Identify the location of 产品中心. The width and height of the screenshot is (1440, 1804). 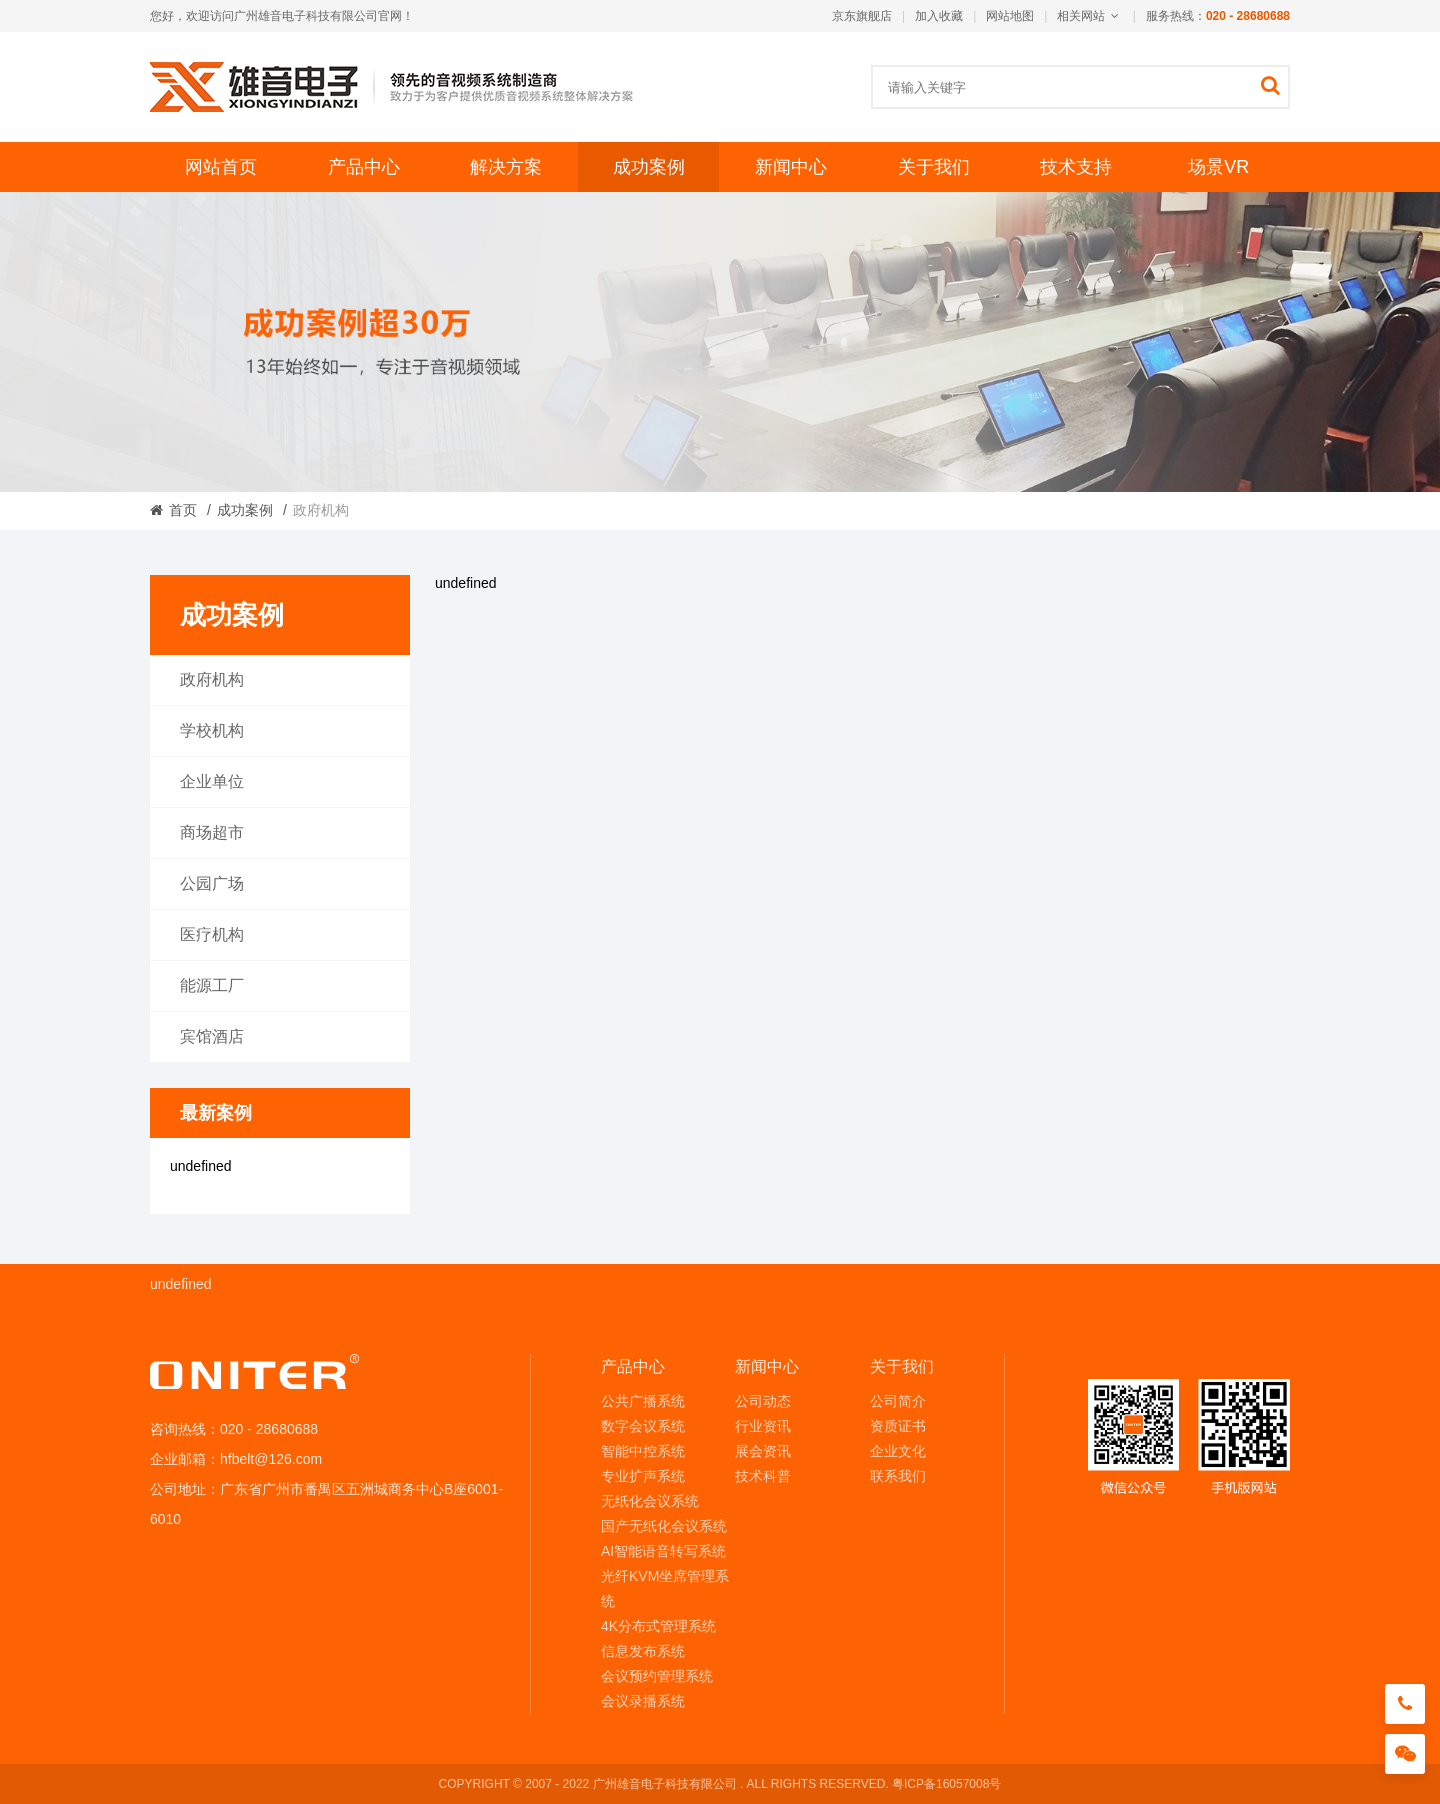
(364, 167).